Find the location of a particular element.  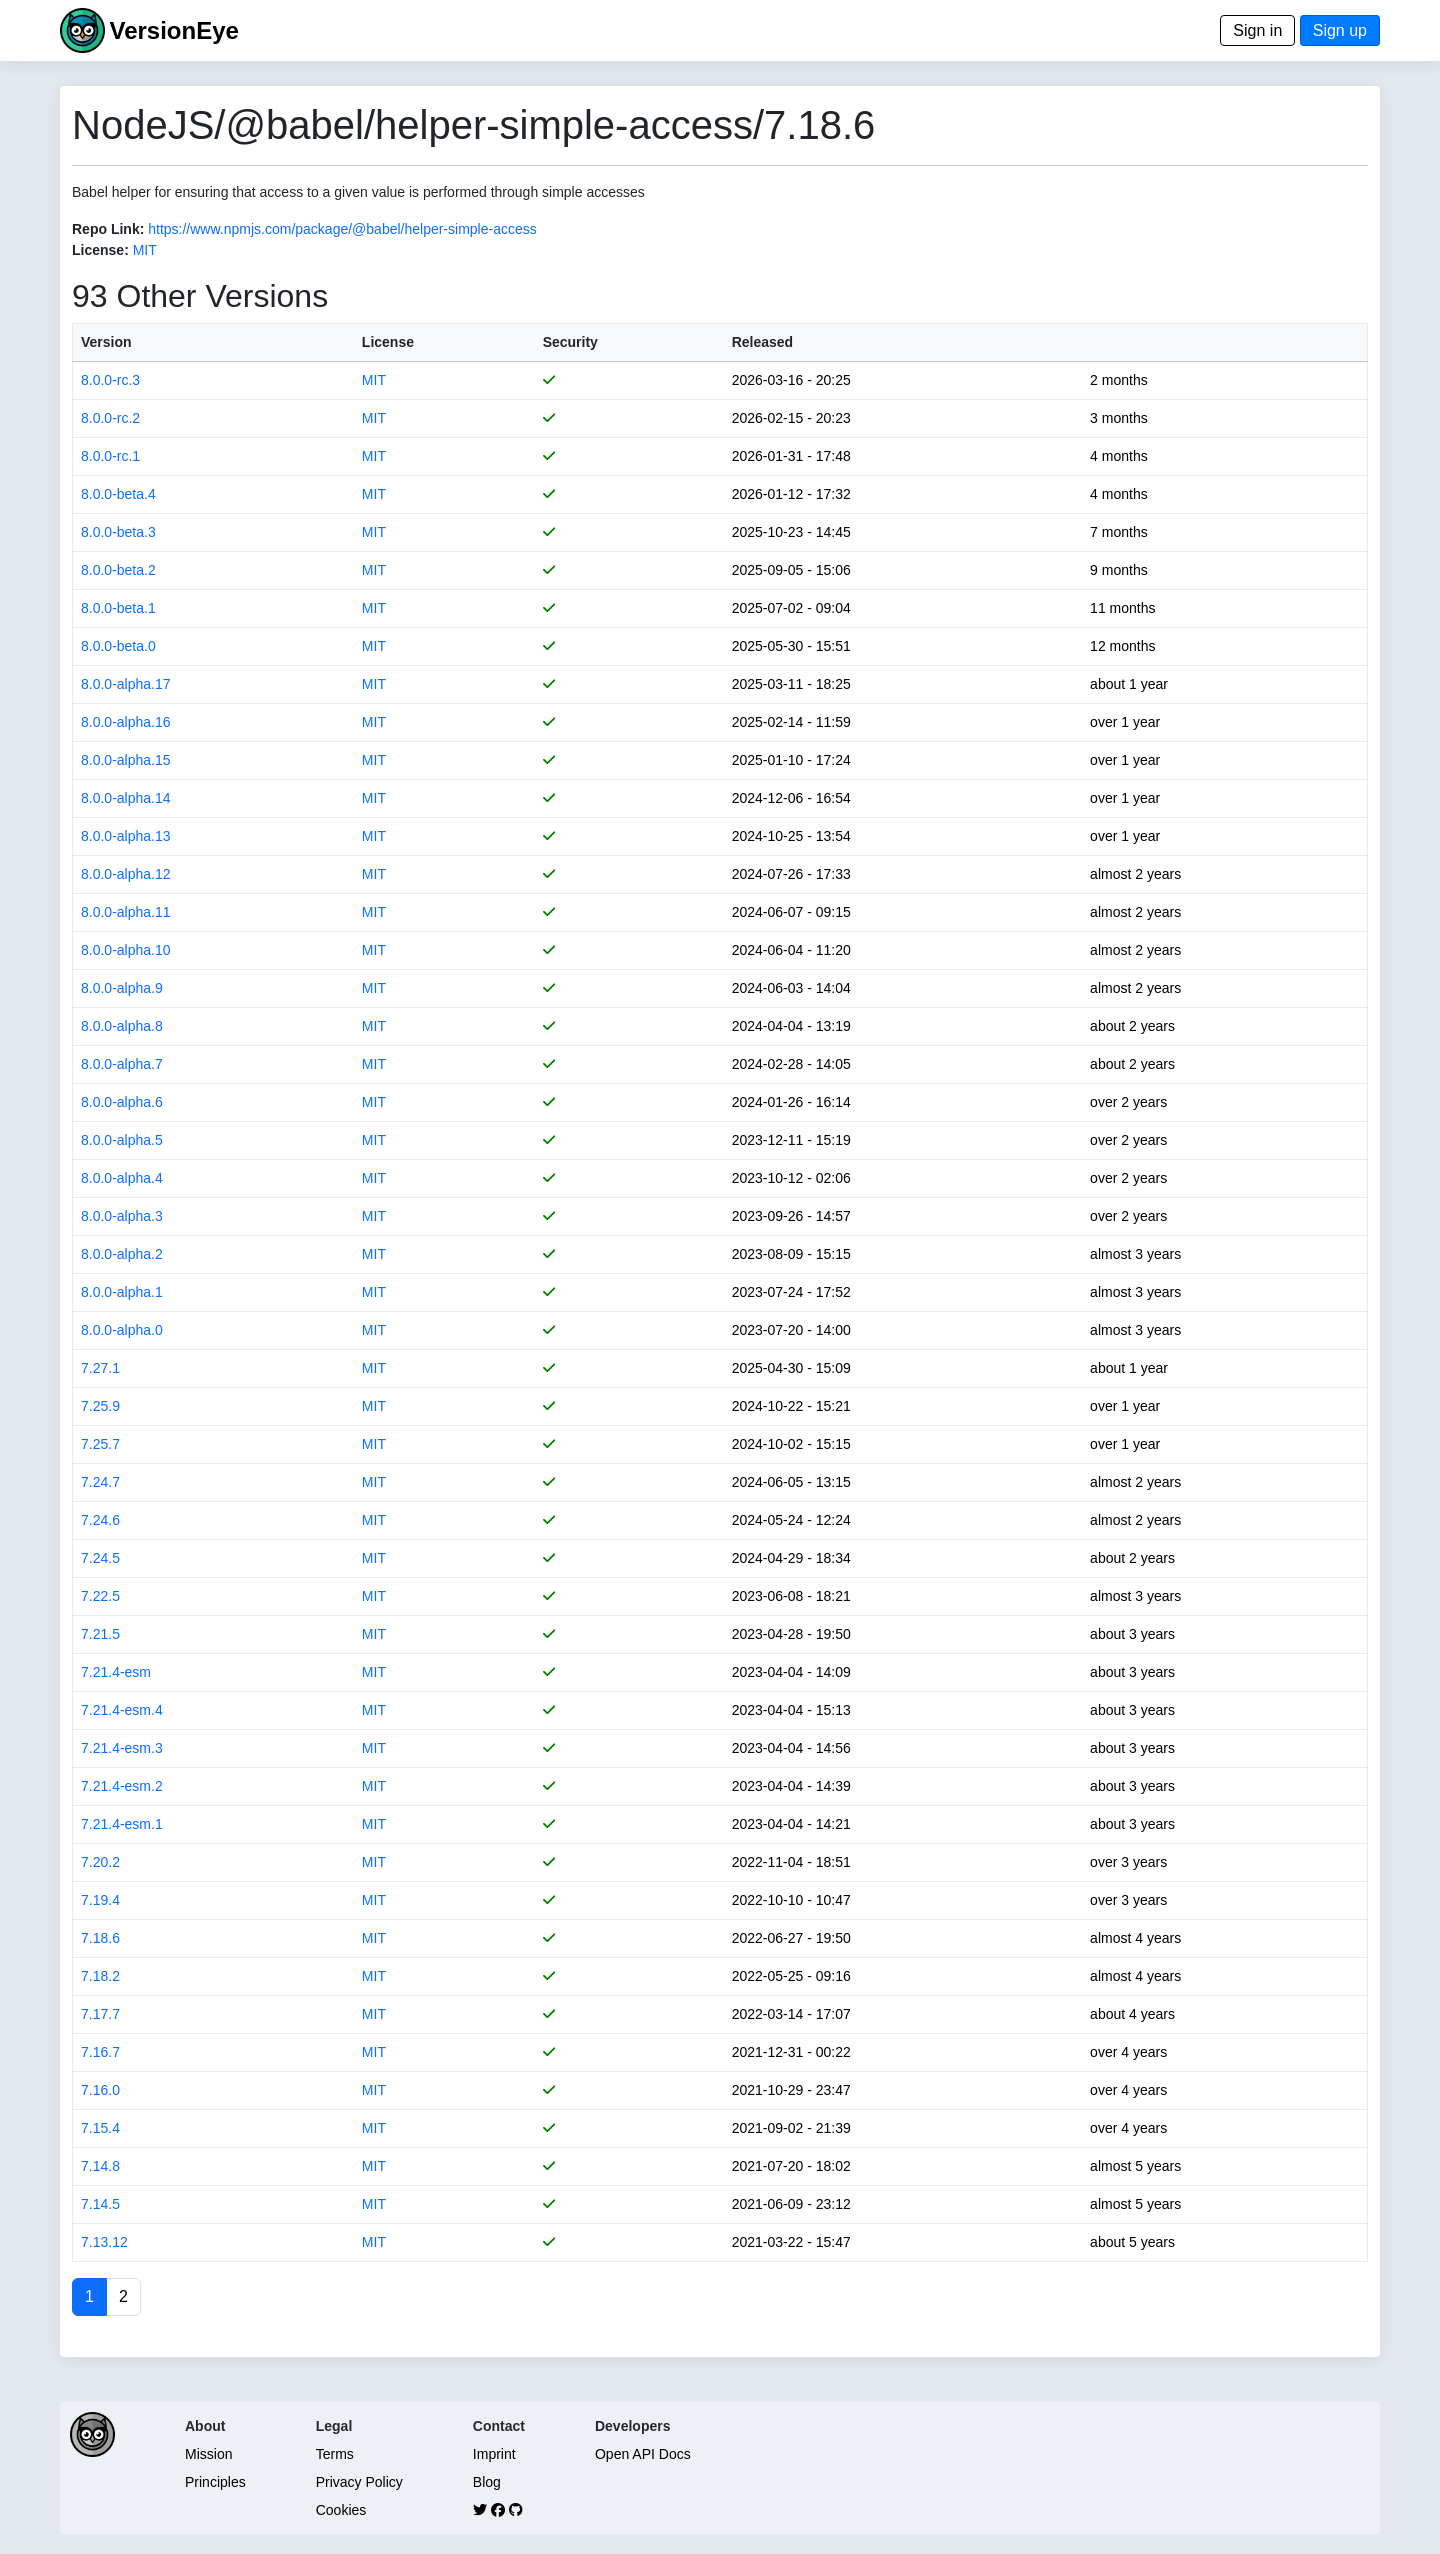

7.21.5 is located at coordinates (100, 1634).